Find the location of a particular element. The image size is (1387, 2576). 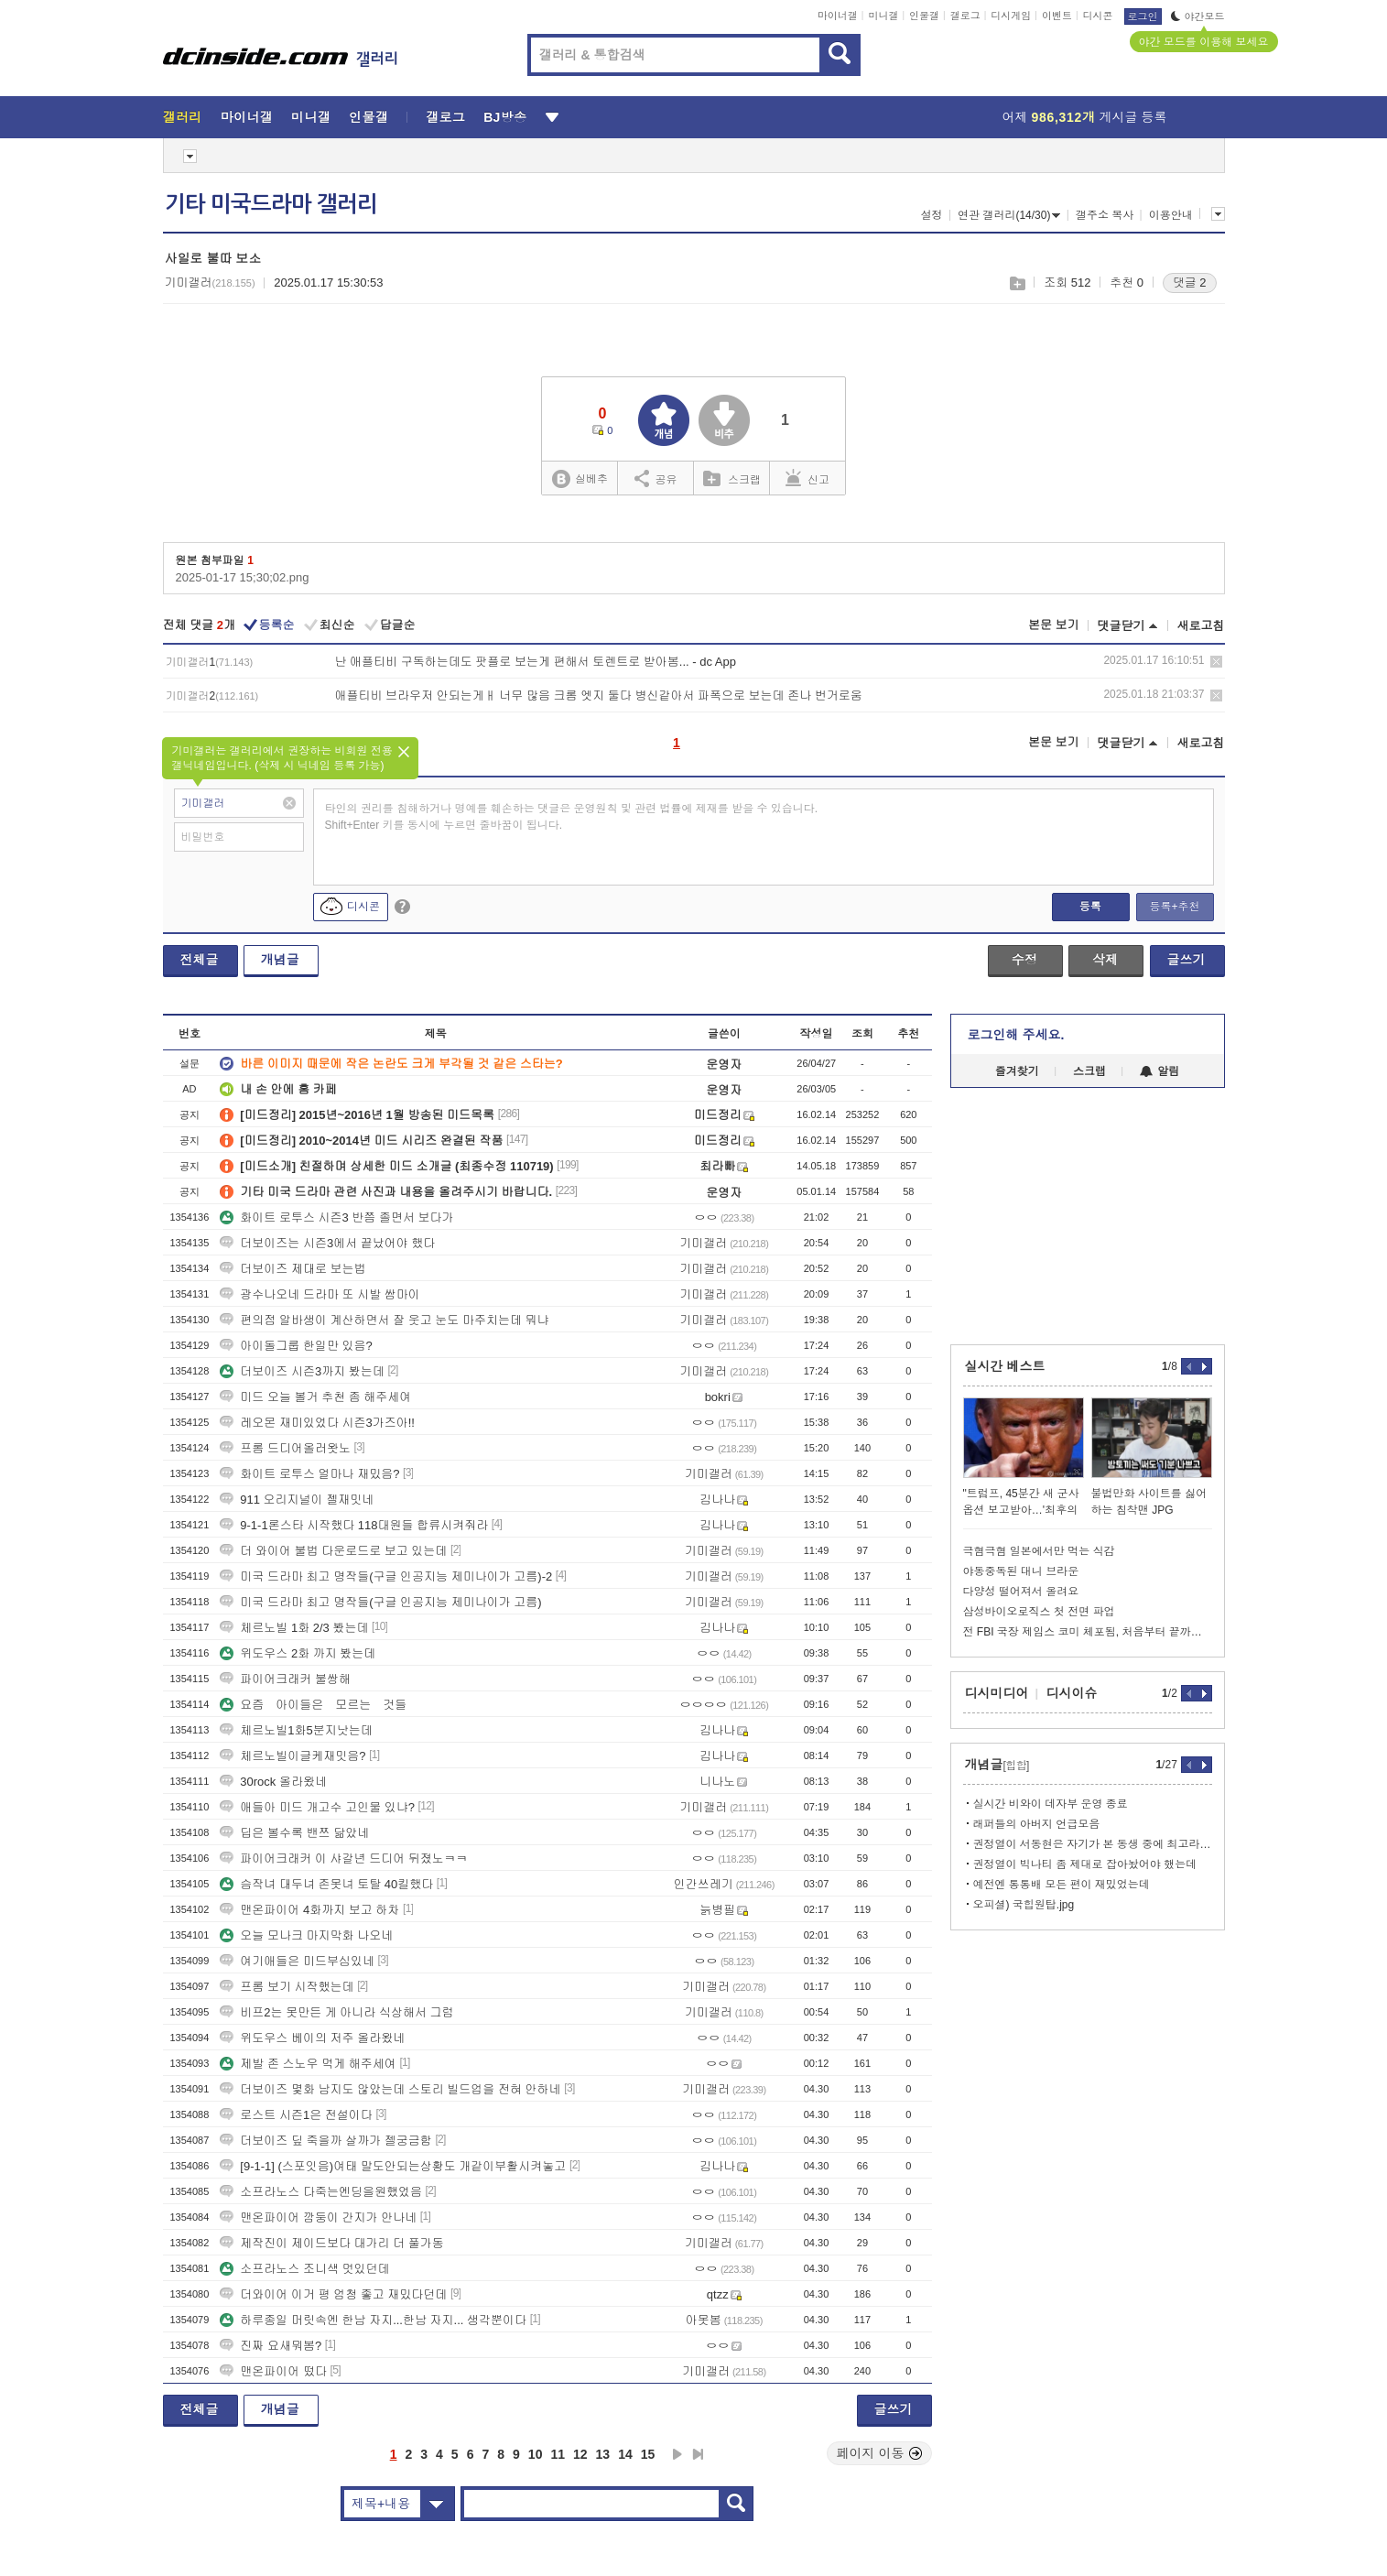

실시간 베스트 is located at coordinates (1005, 1366).